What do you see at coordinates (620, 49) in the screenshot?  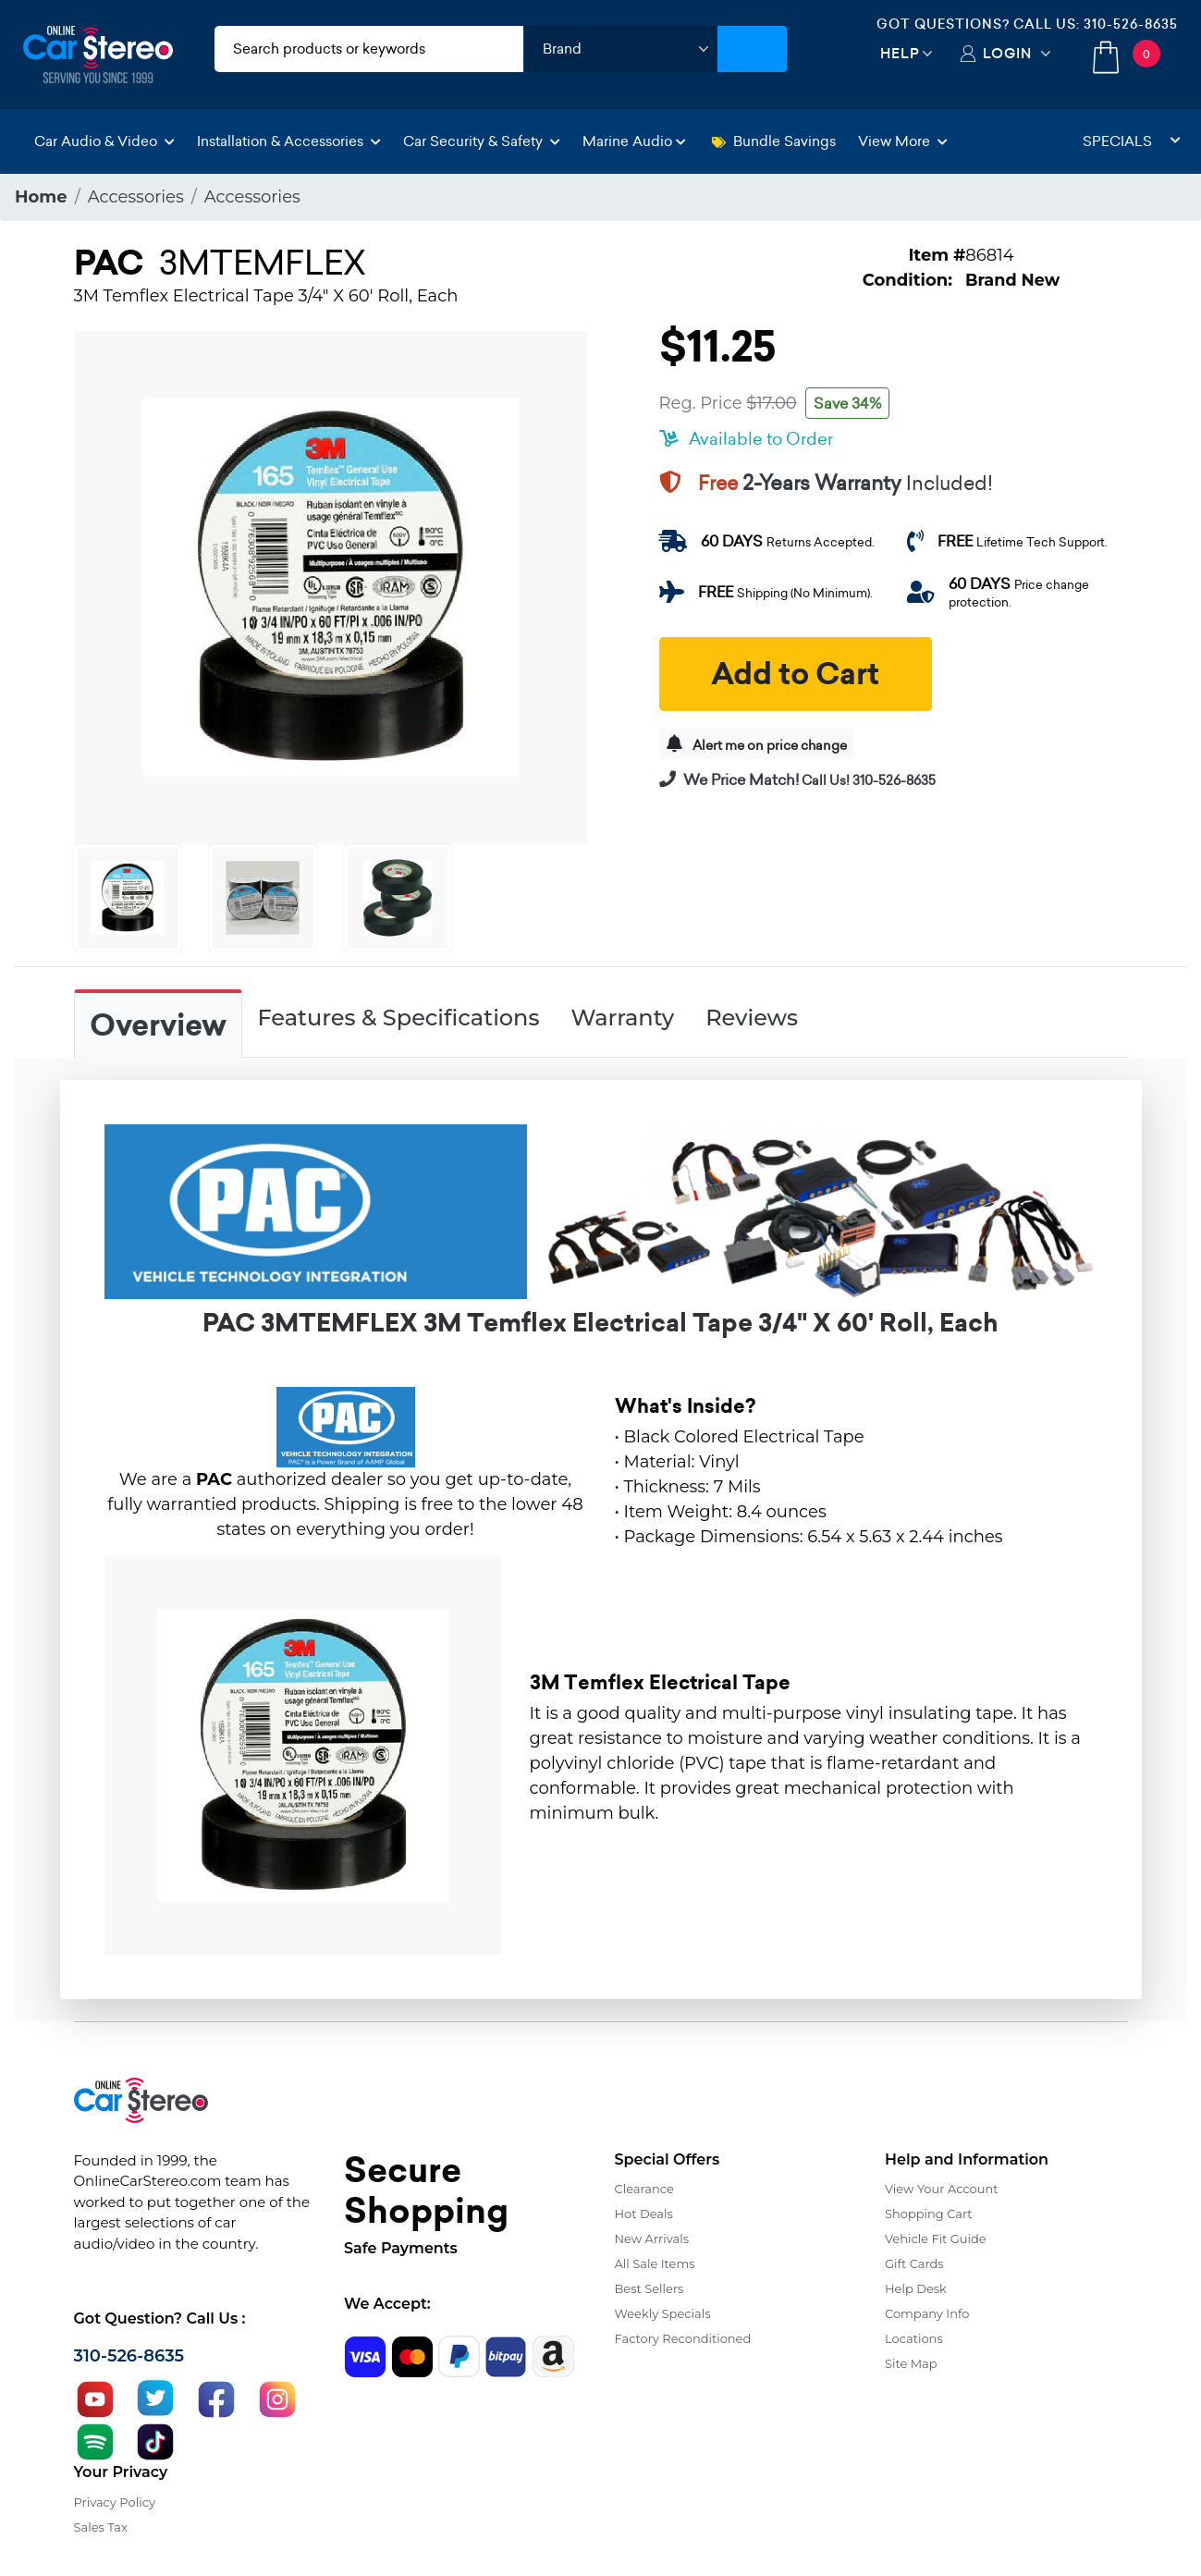 I see `[shop by brand]` at bounding box center [620, 49].